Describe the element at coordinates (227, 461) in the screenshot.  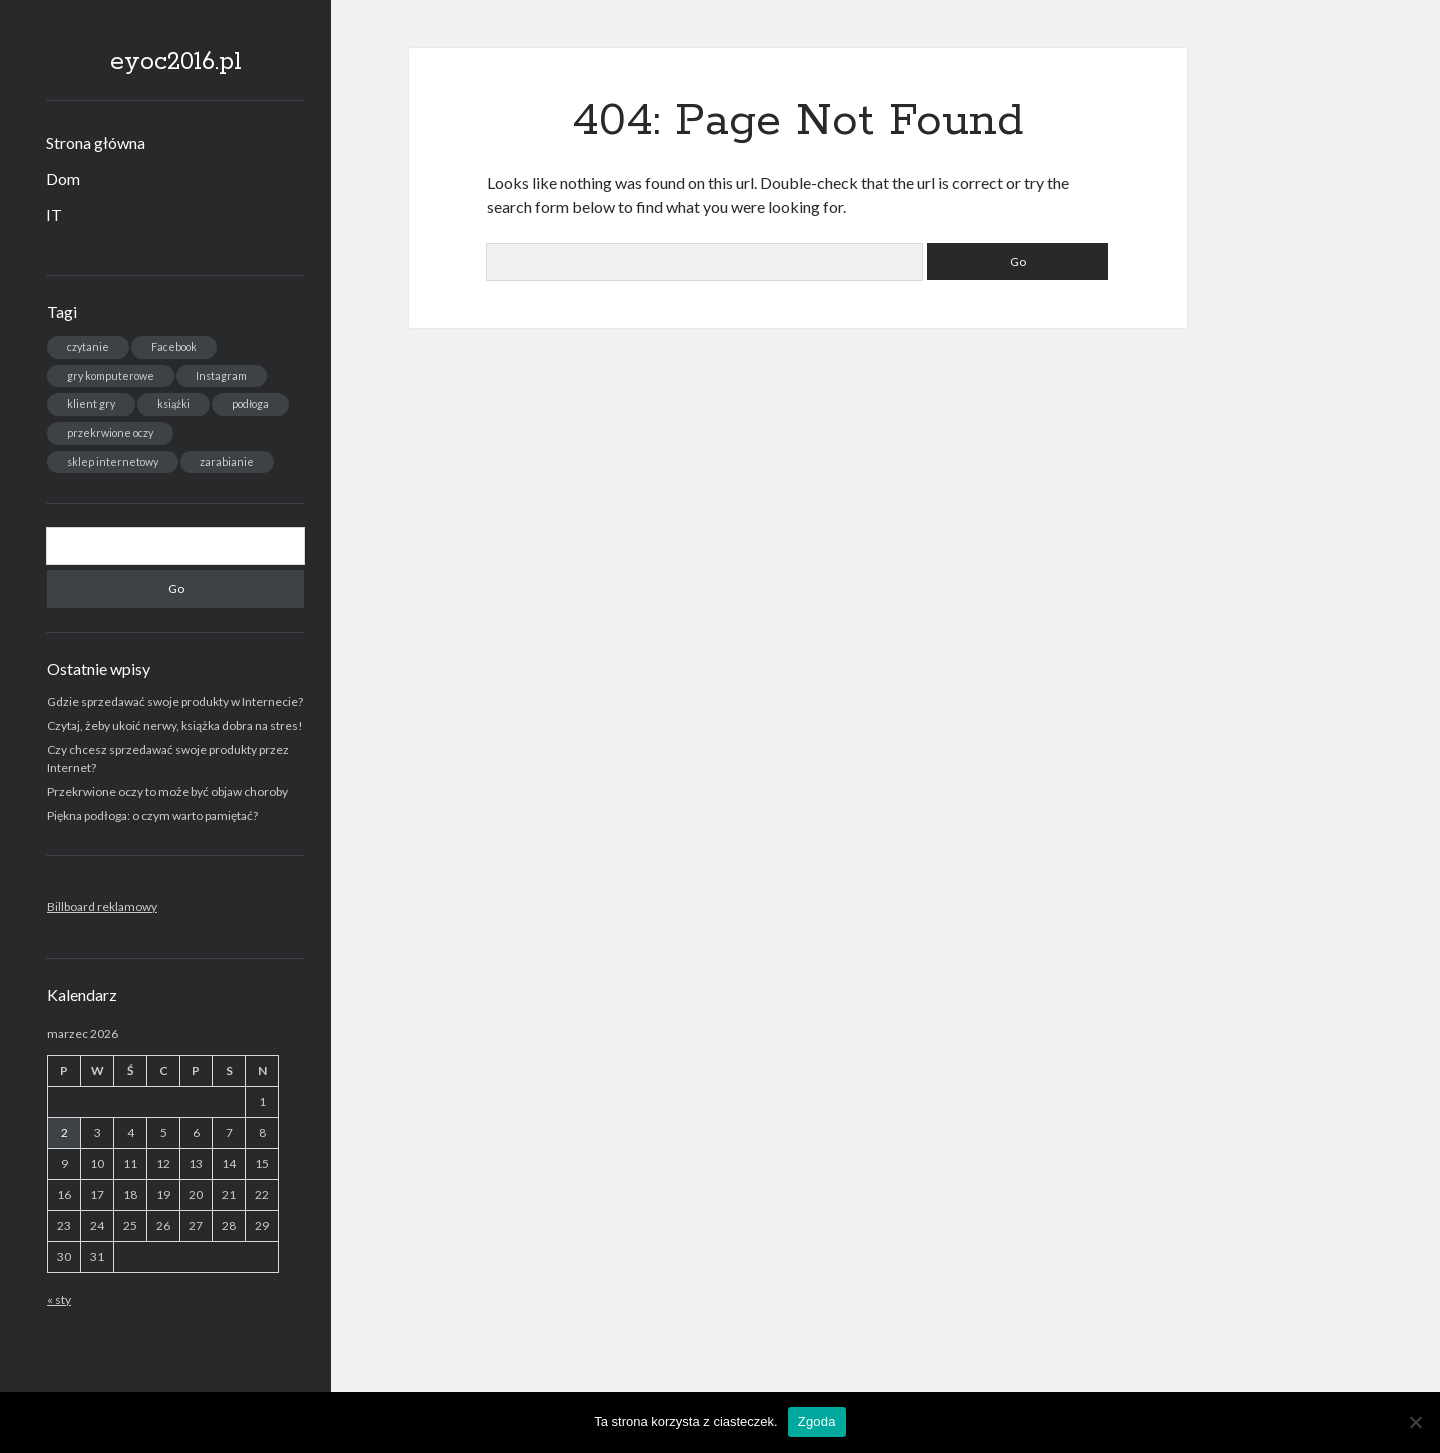
I see `zarabianie [zarabianie (1 element)]` at that location.